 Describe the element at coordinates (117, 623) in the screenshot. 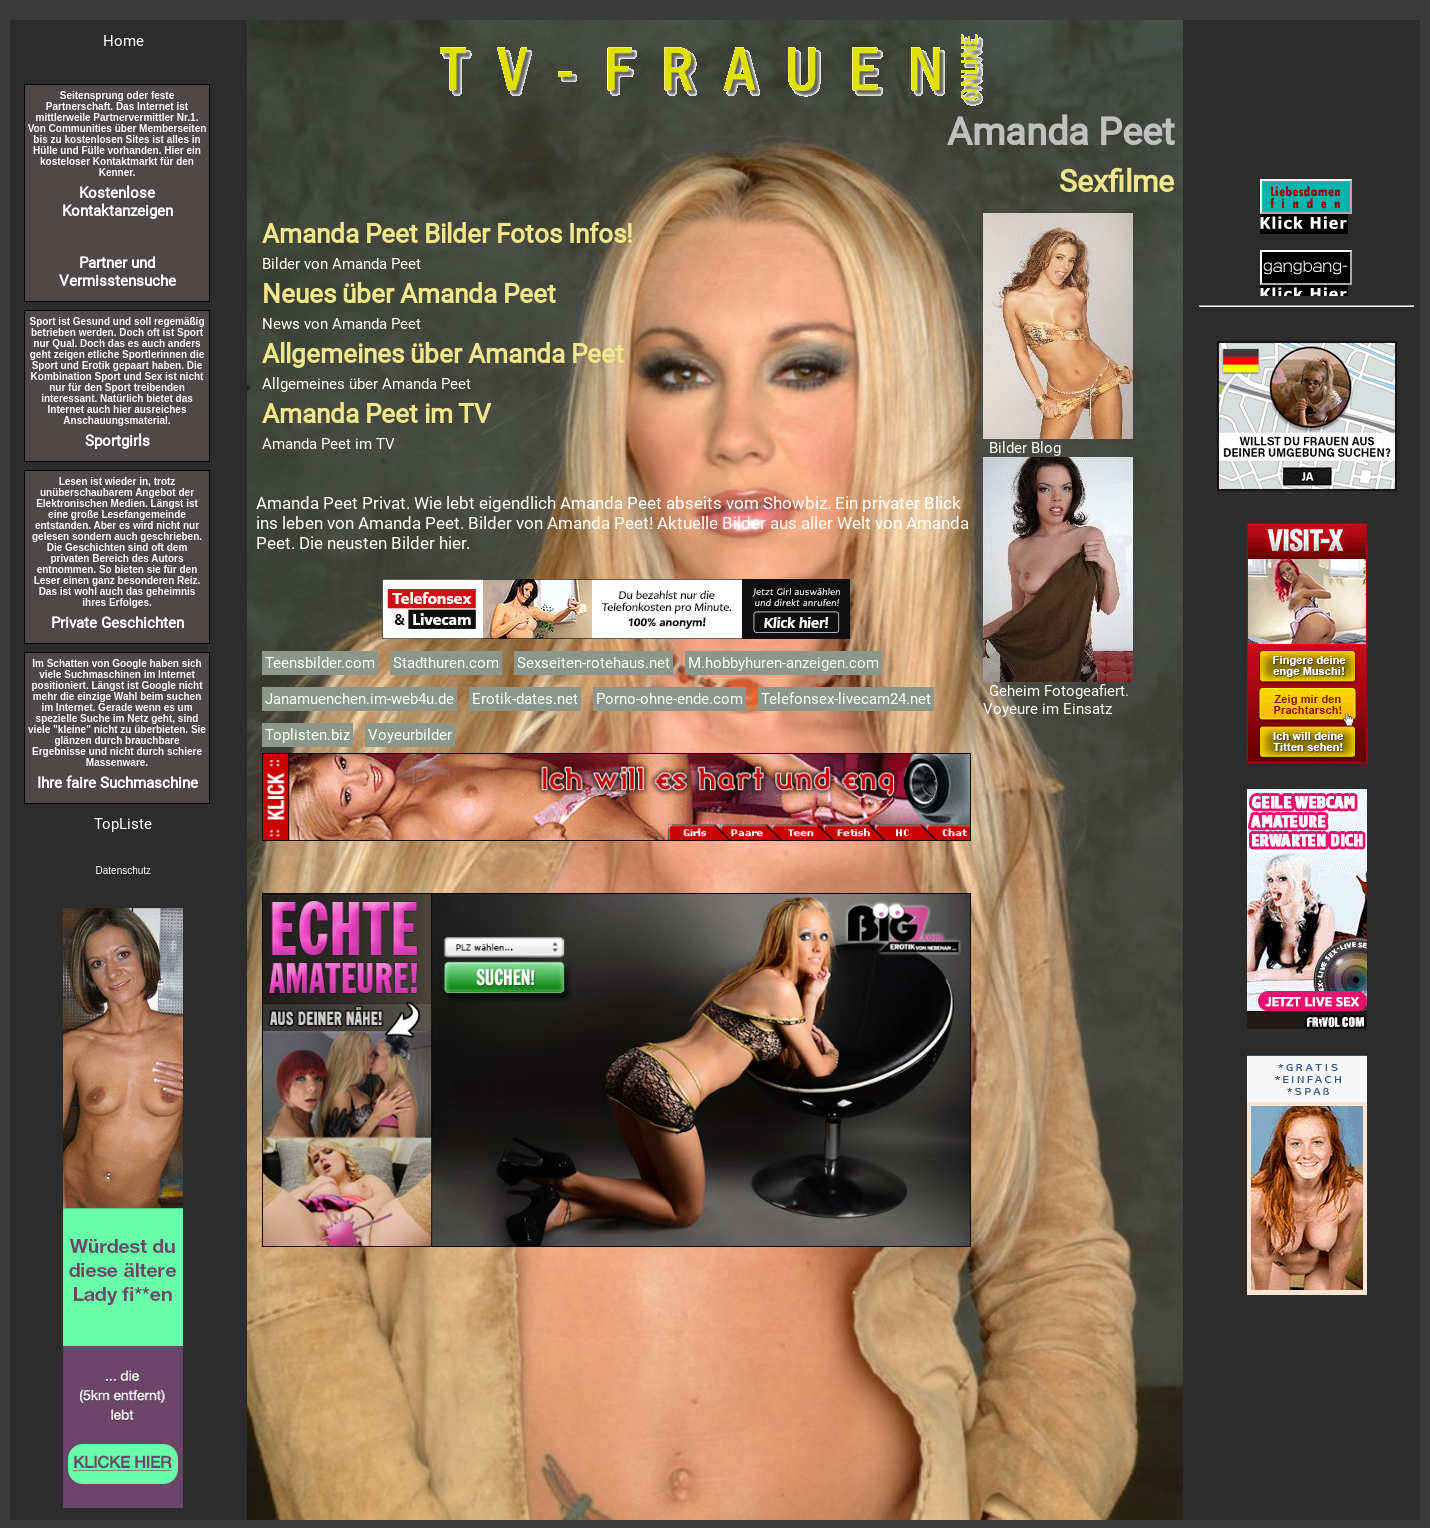

I see `Private Geschichten` at that location.